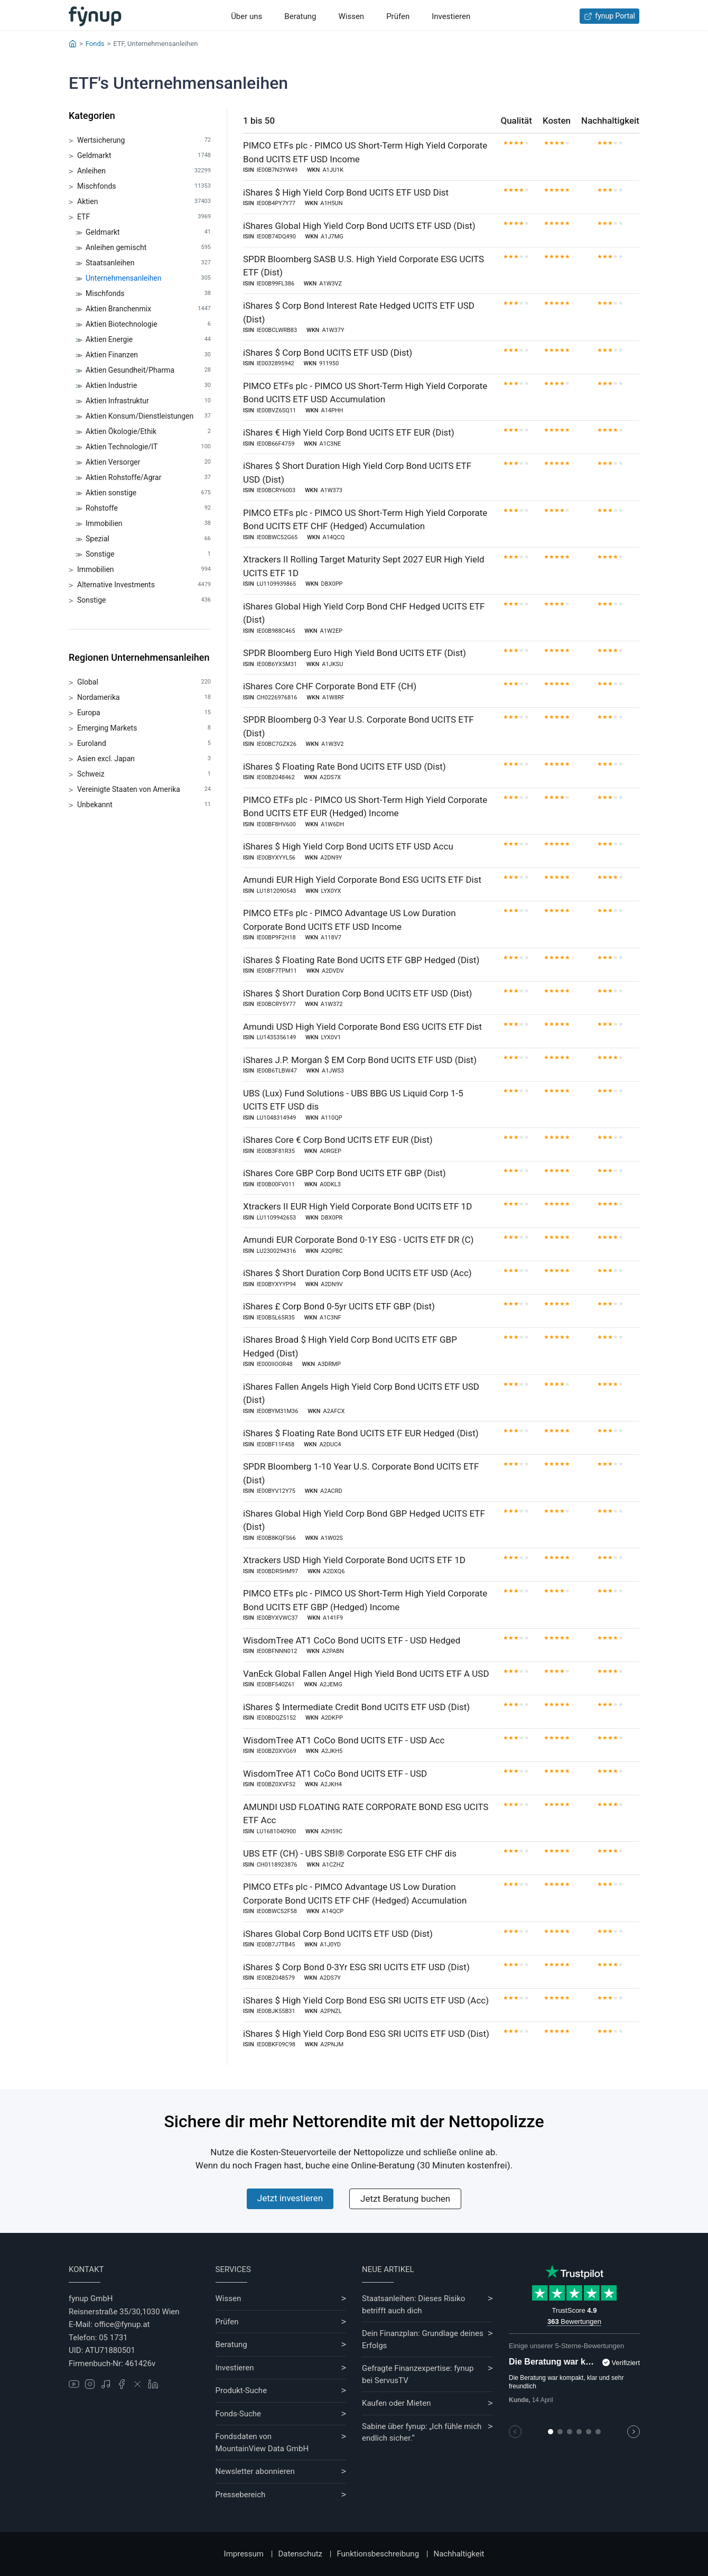  What do you see at coordinates (148, 447) in the screenshot?
I see `Aktien Technologie/IT` at bounding box center [148, 447].